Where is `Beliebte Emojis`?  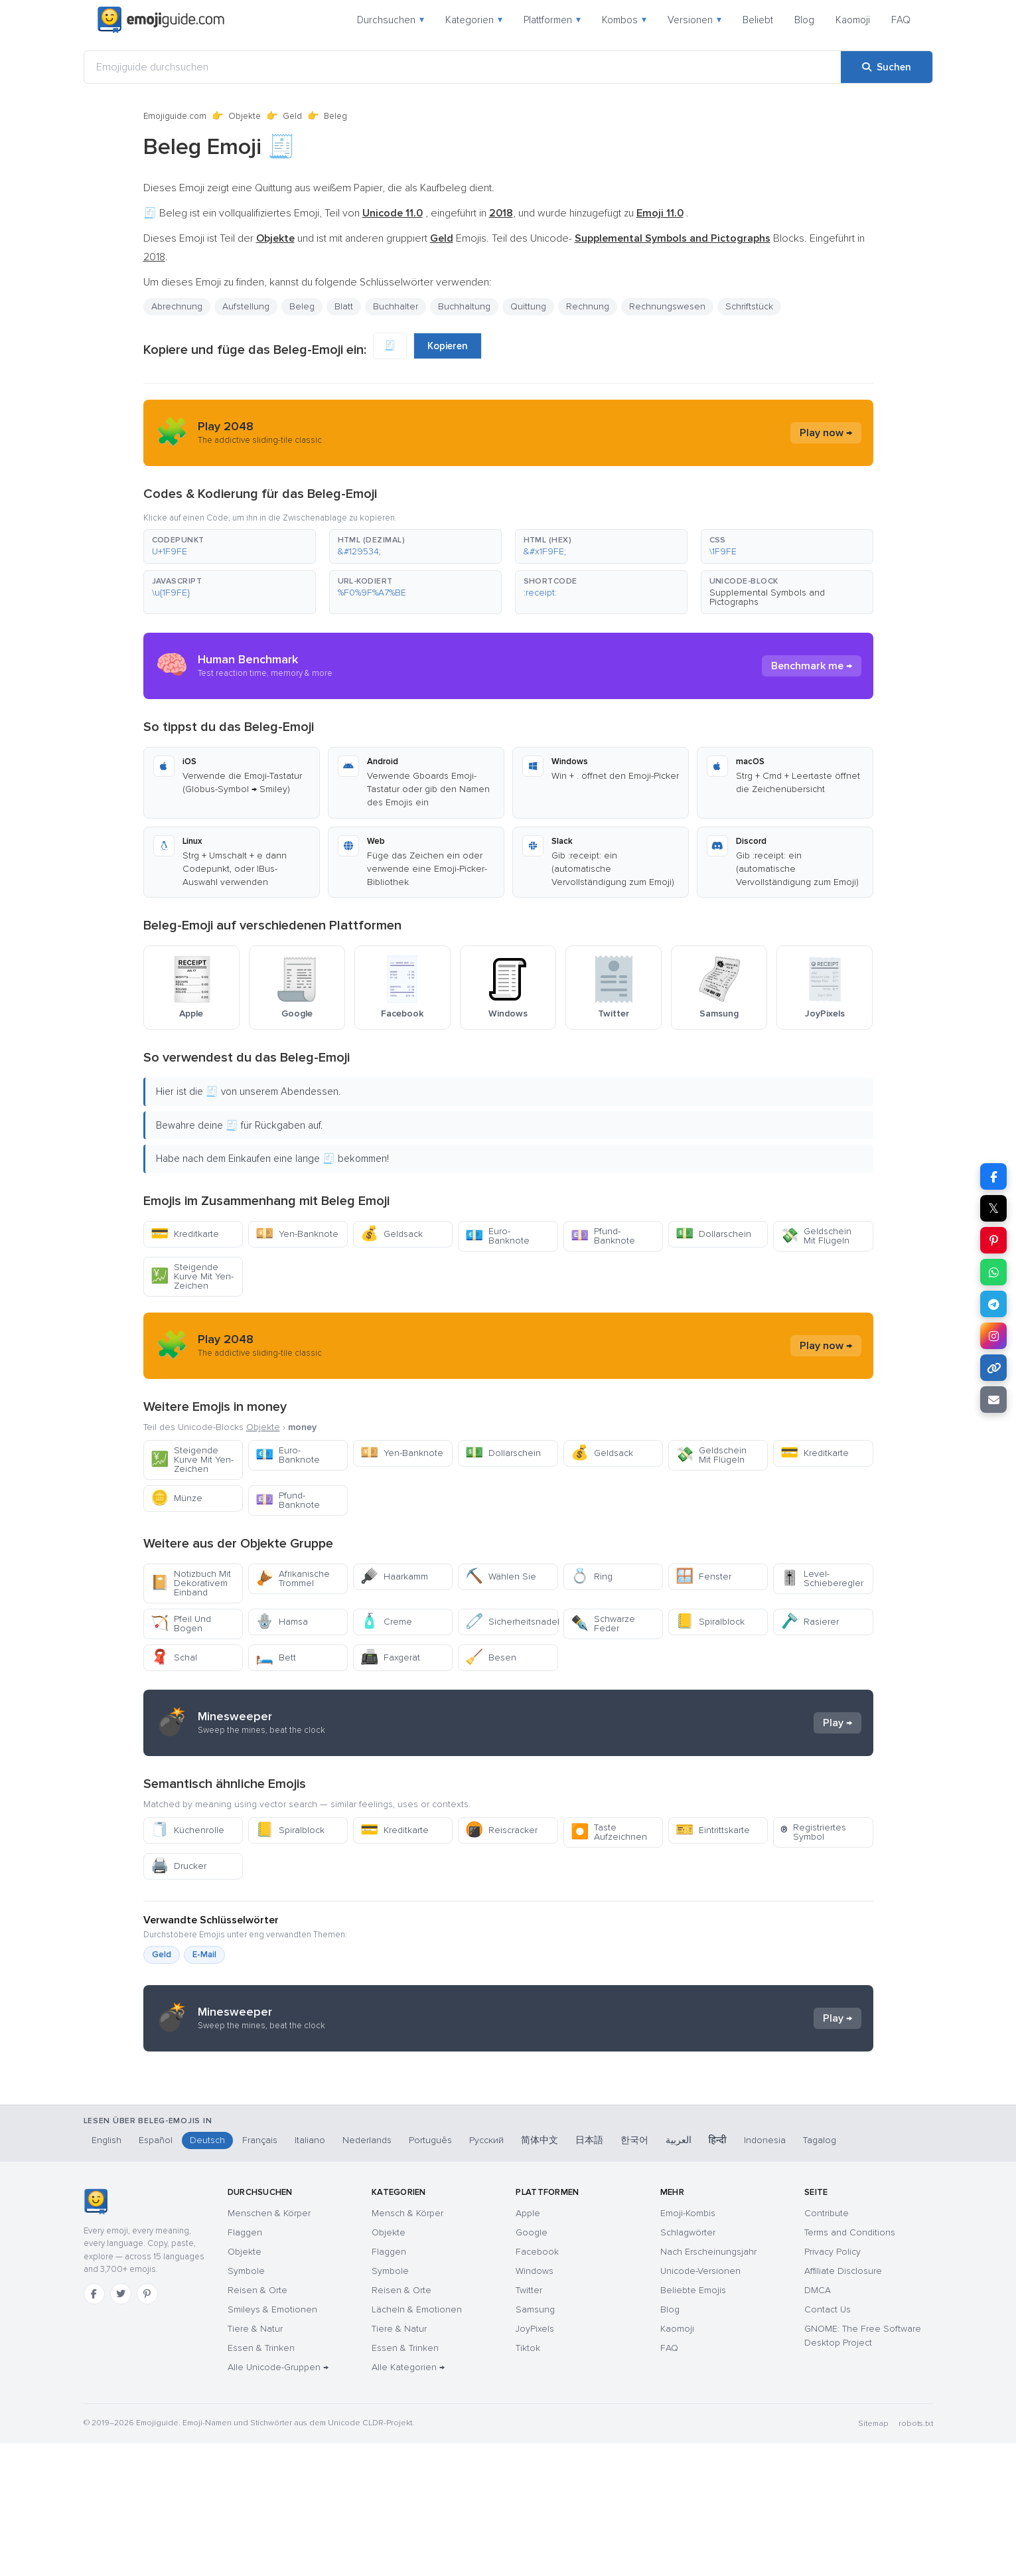 Beliebte Emojis is located at coordinates (693, 2423).